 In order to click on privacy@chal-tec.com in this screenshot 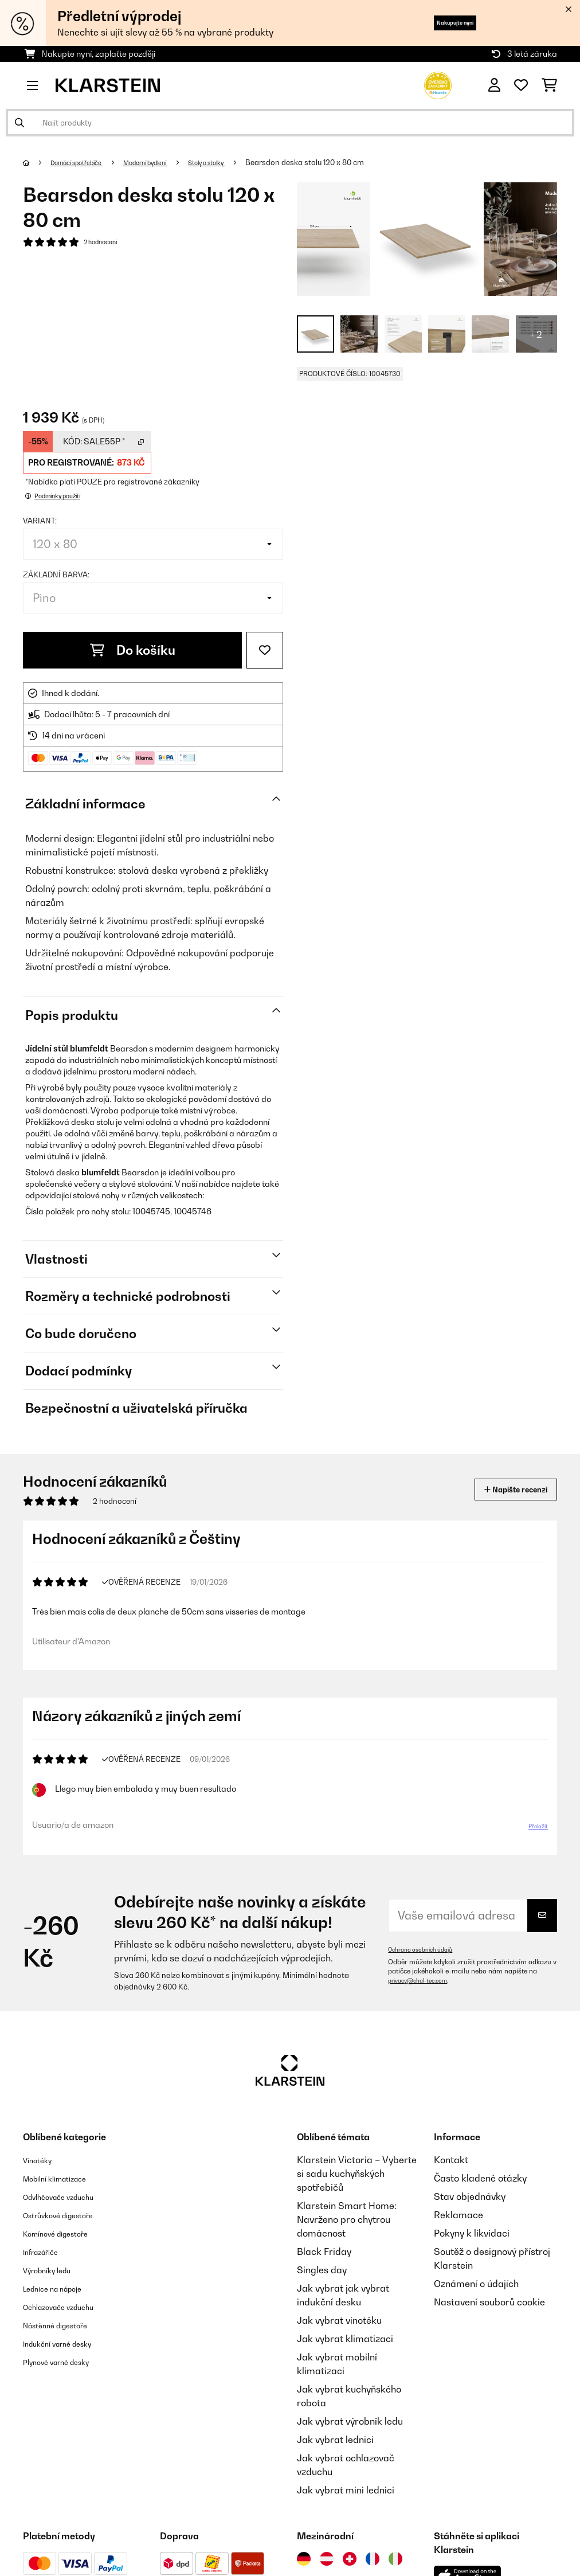, I will do `click(423, 1999)`.